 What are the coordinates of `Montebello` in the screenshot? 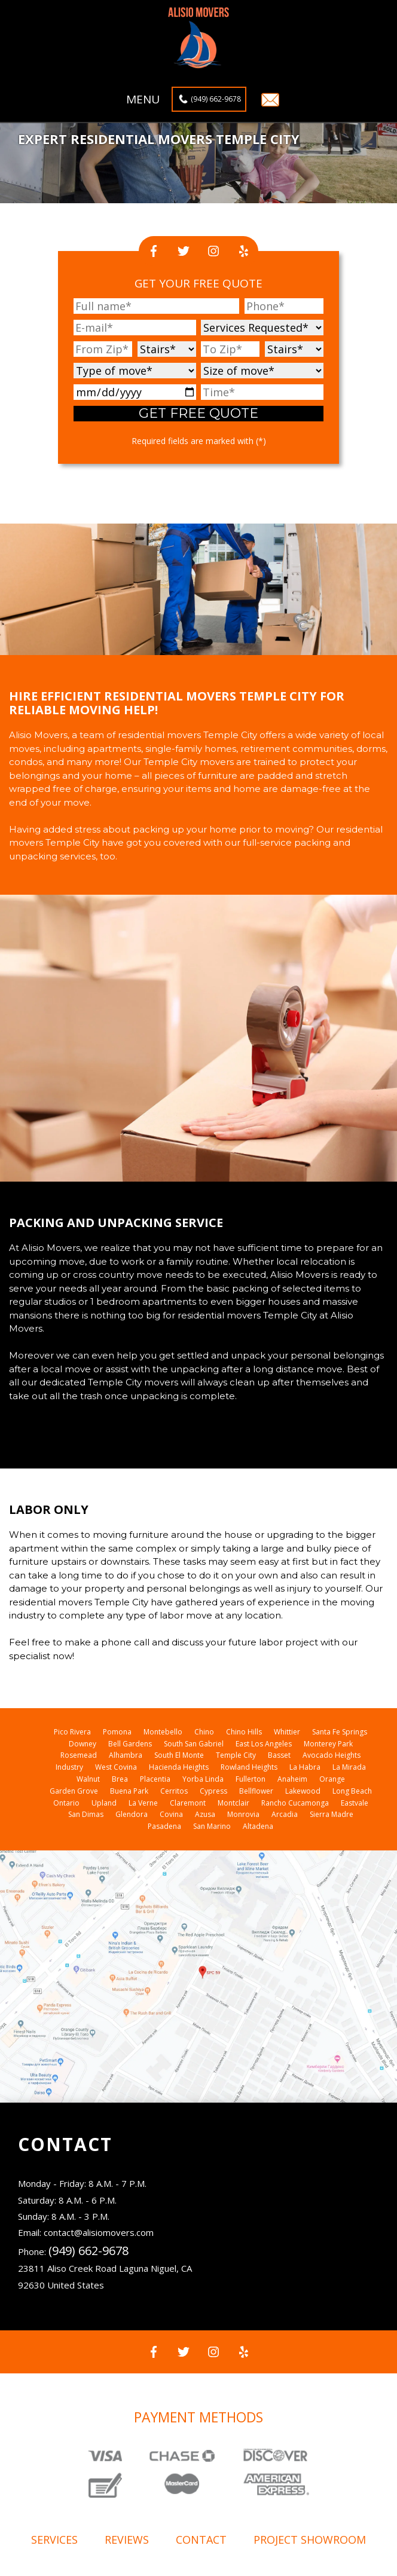 It's located at (162, 1732).